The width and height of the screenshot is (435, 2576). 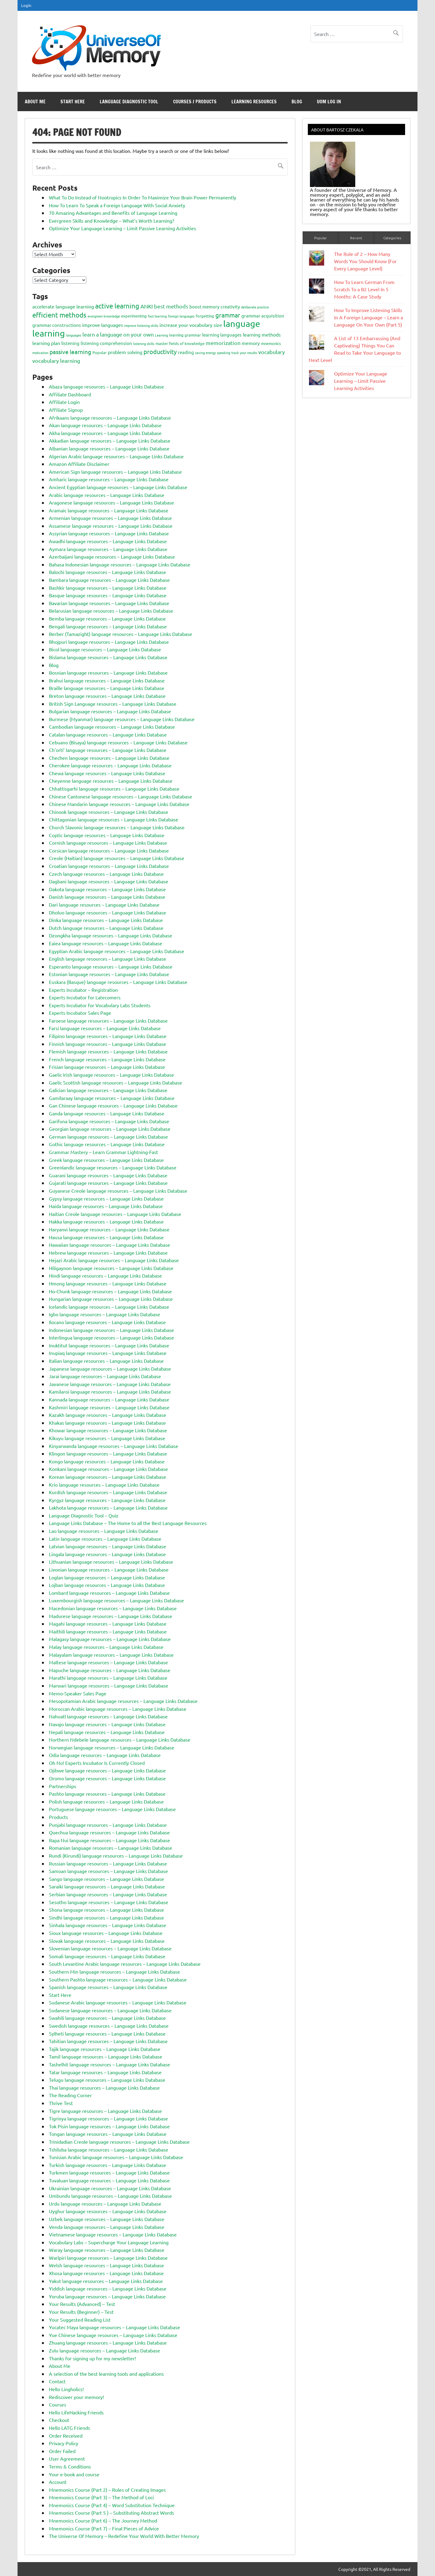 What do you see at coordinates (111, 1562) in the screenshot?
I see `Lithuanian language resources – Language Links Database` at bounding box center [111, 1562].